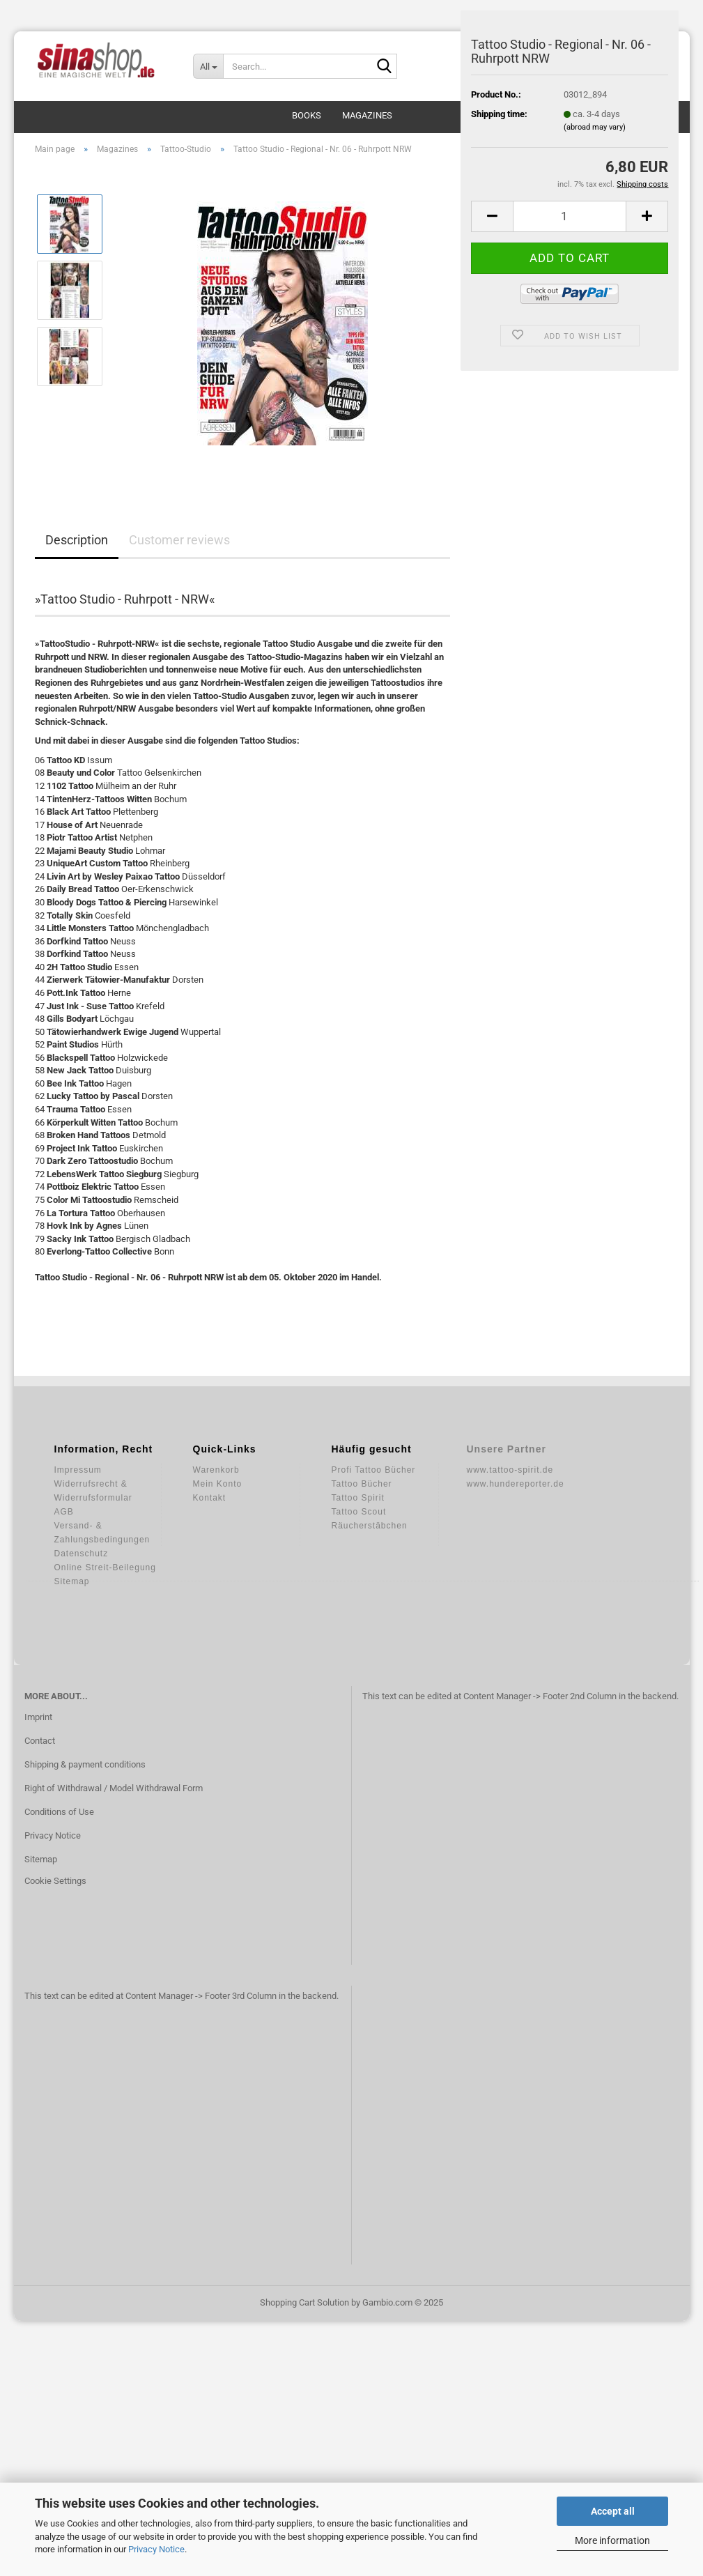  What do you see at coordinates (595, 127) in the screenshot?
I see `(abroad may vary)` at bounding box center [595, 127].